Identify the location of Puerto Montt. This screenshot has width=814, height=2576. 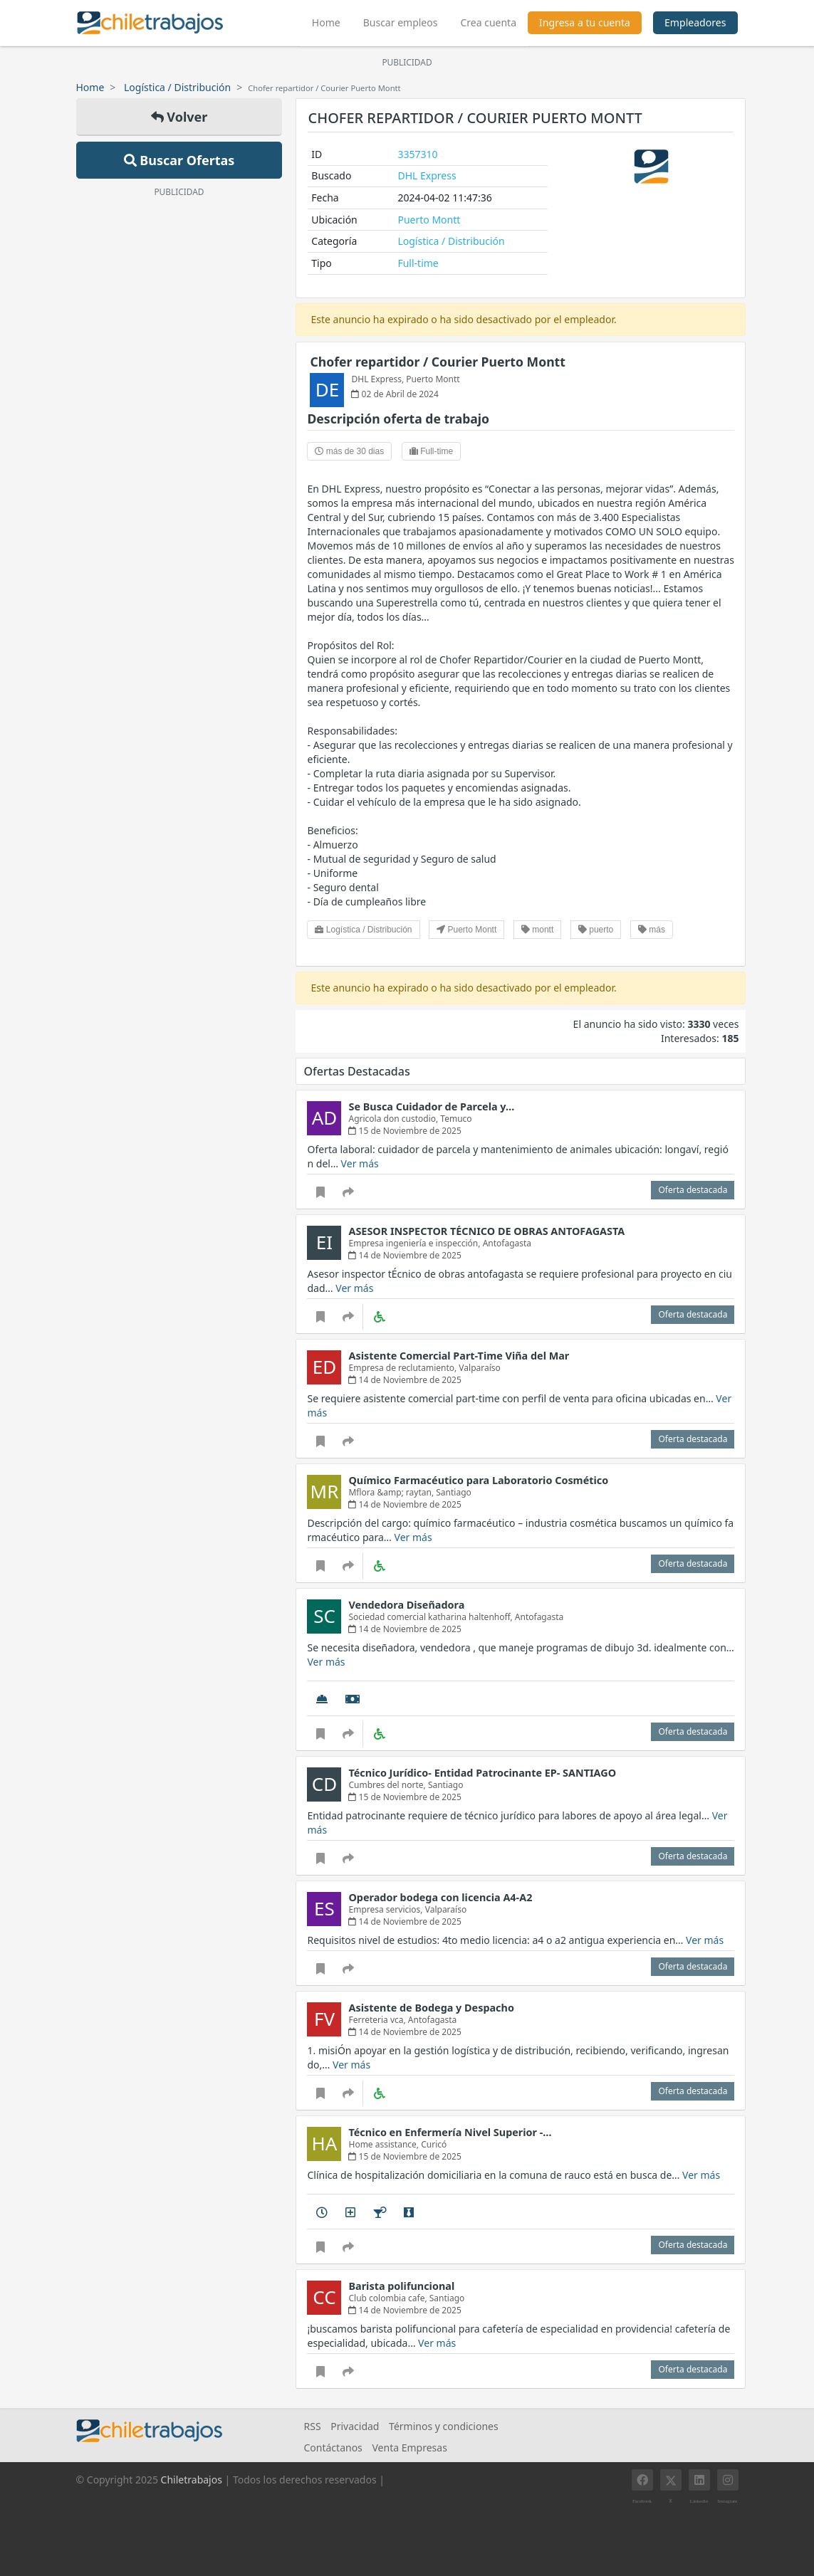
(428, 219).